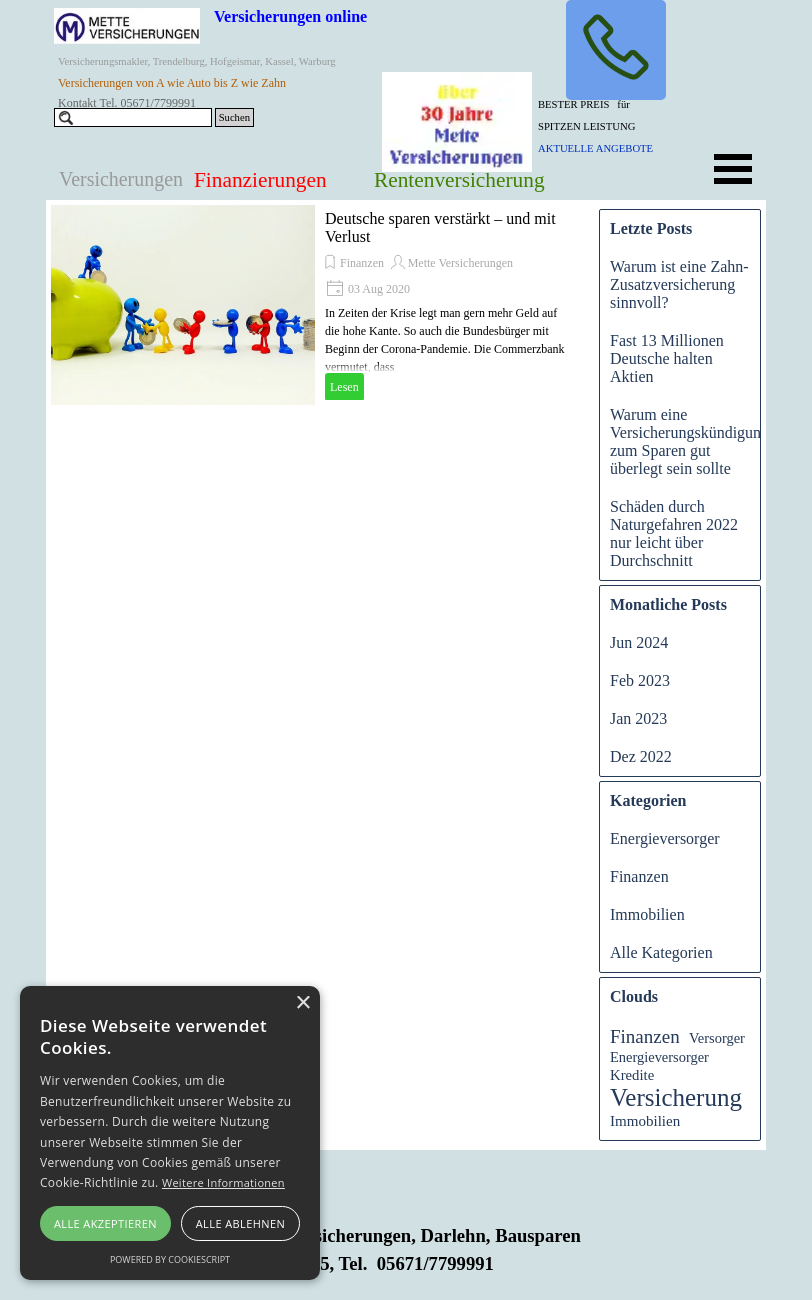  What do you see at coordinates (661, 952) in the screenshot?
I see `Alle Kategorien` at bounding box center [661, 952].